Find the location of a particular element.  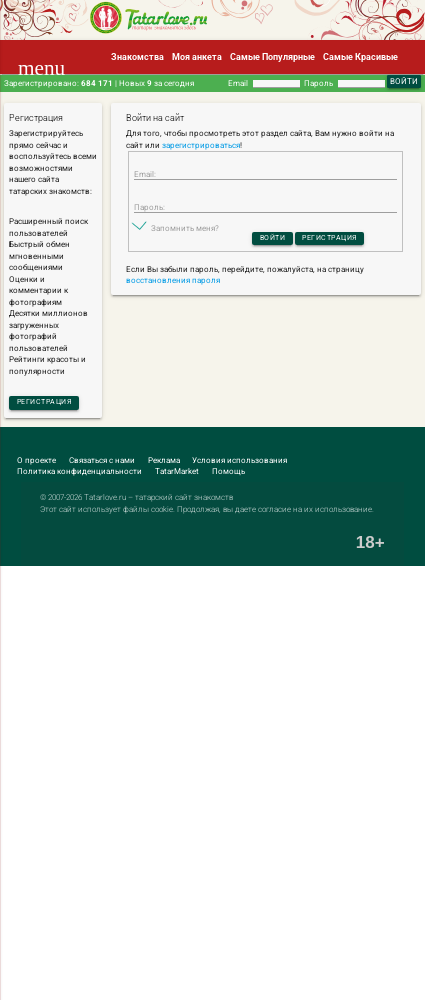

Моя анкета is located at coordinates (197, 56).